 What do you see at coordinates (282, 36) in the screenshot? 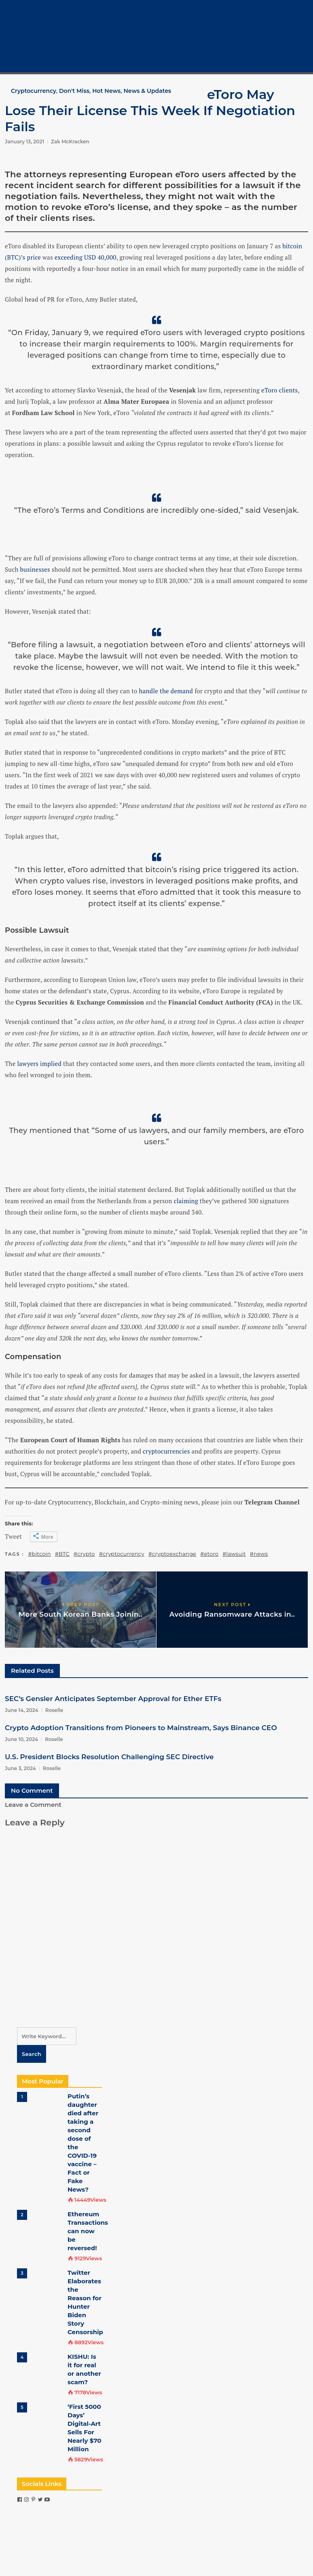
I see `Crypto 101` at bounding box center [282, 36].